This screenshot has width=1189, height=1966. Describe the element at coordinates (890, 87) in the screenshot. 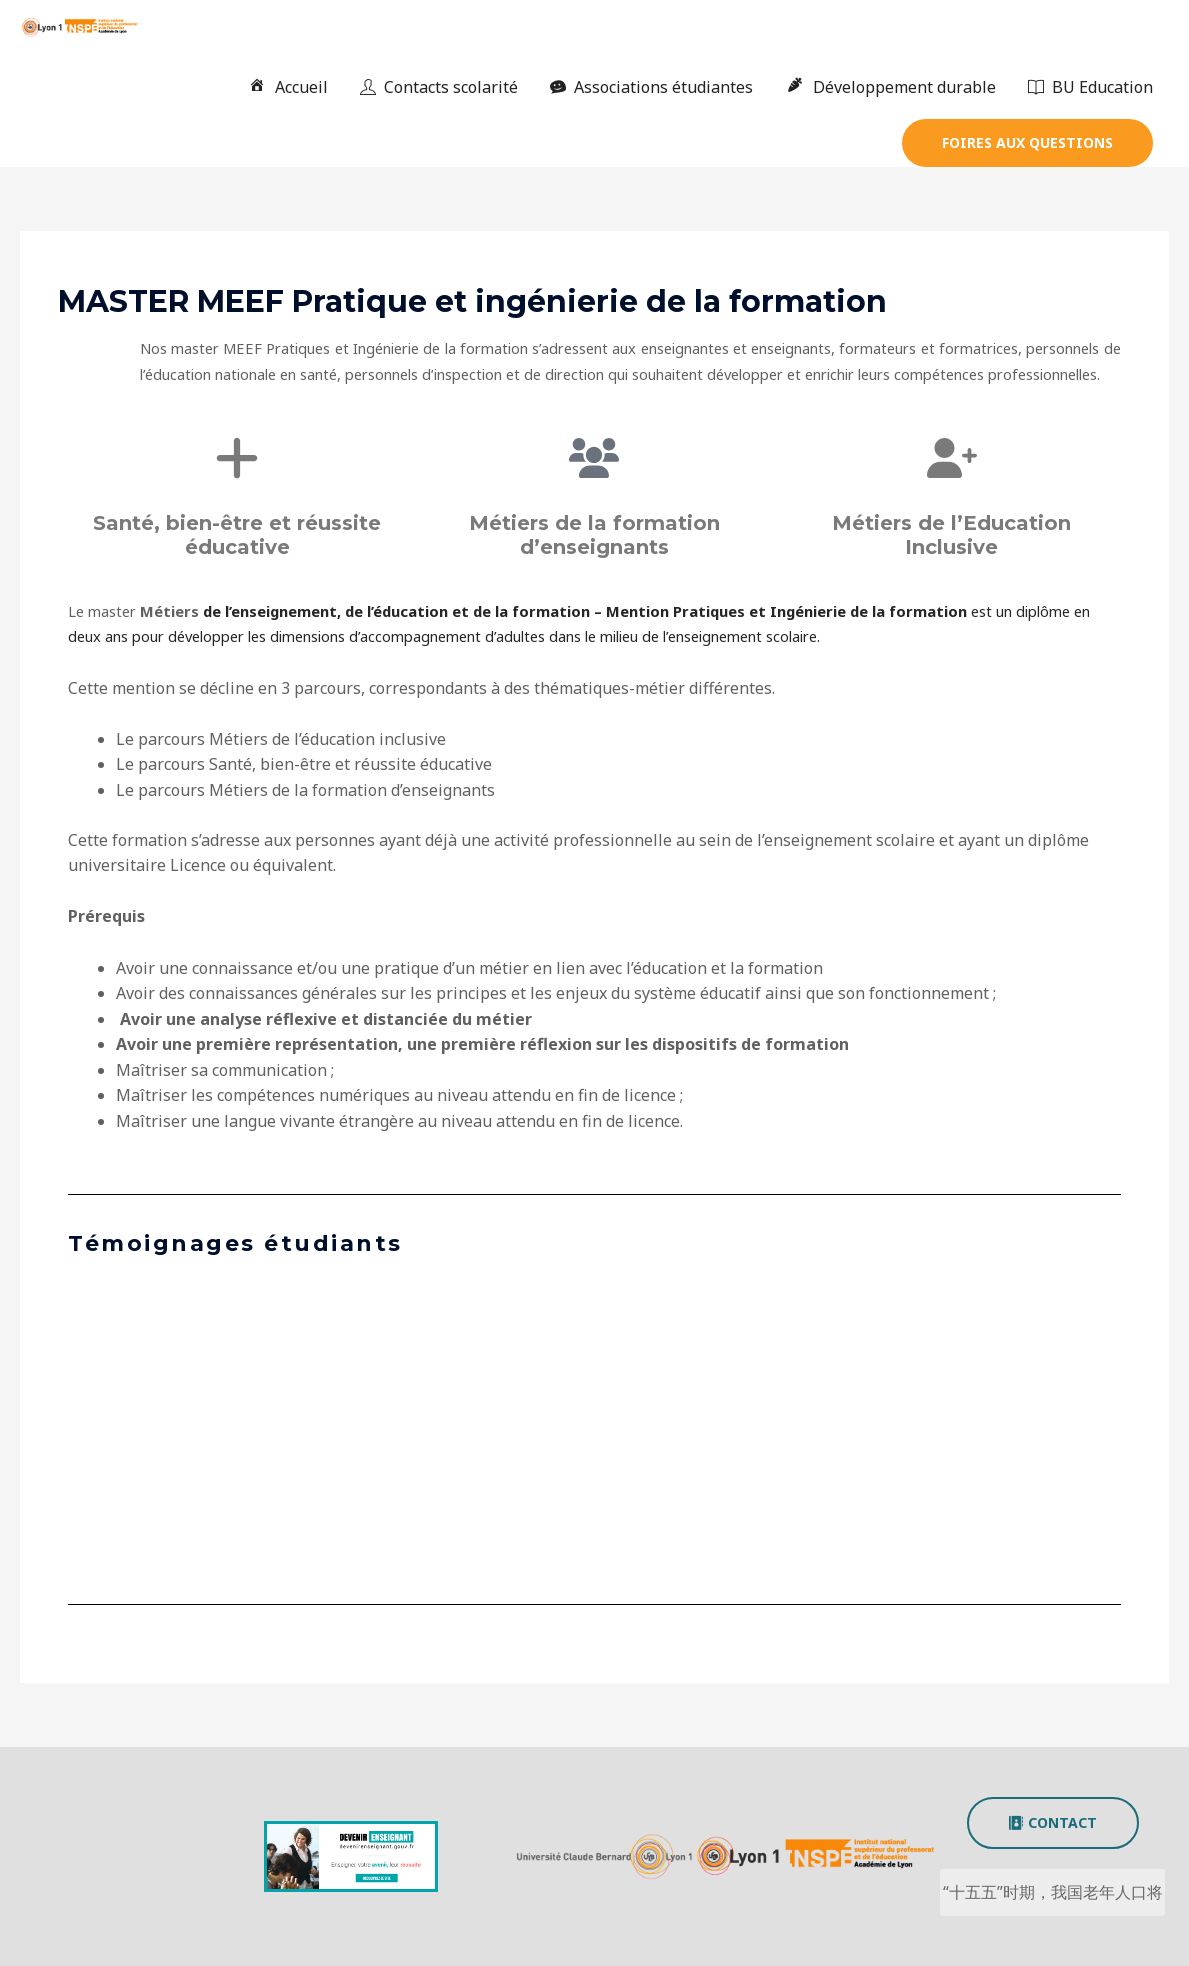

I see `Développement durable` at that location.